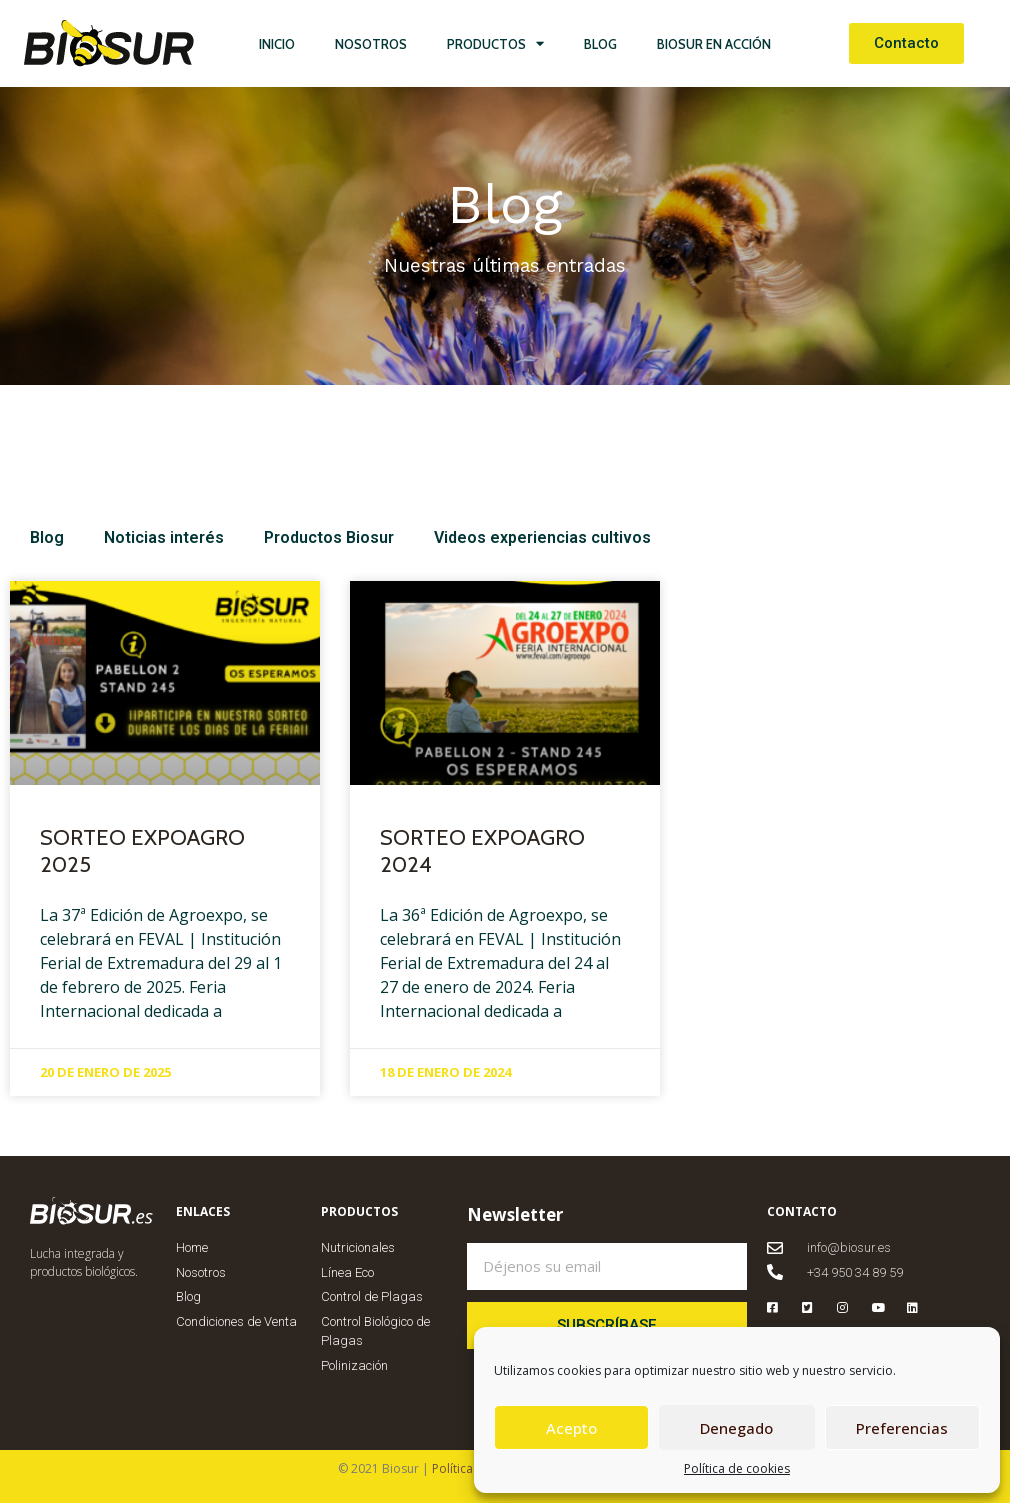 This screenshot has width=1010, height=1503. What do you see at coordinates (736, 1428) in the screenshot?
I see `Denegado` at bounding box center [736, 1428].